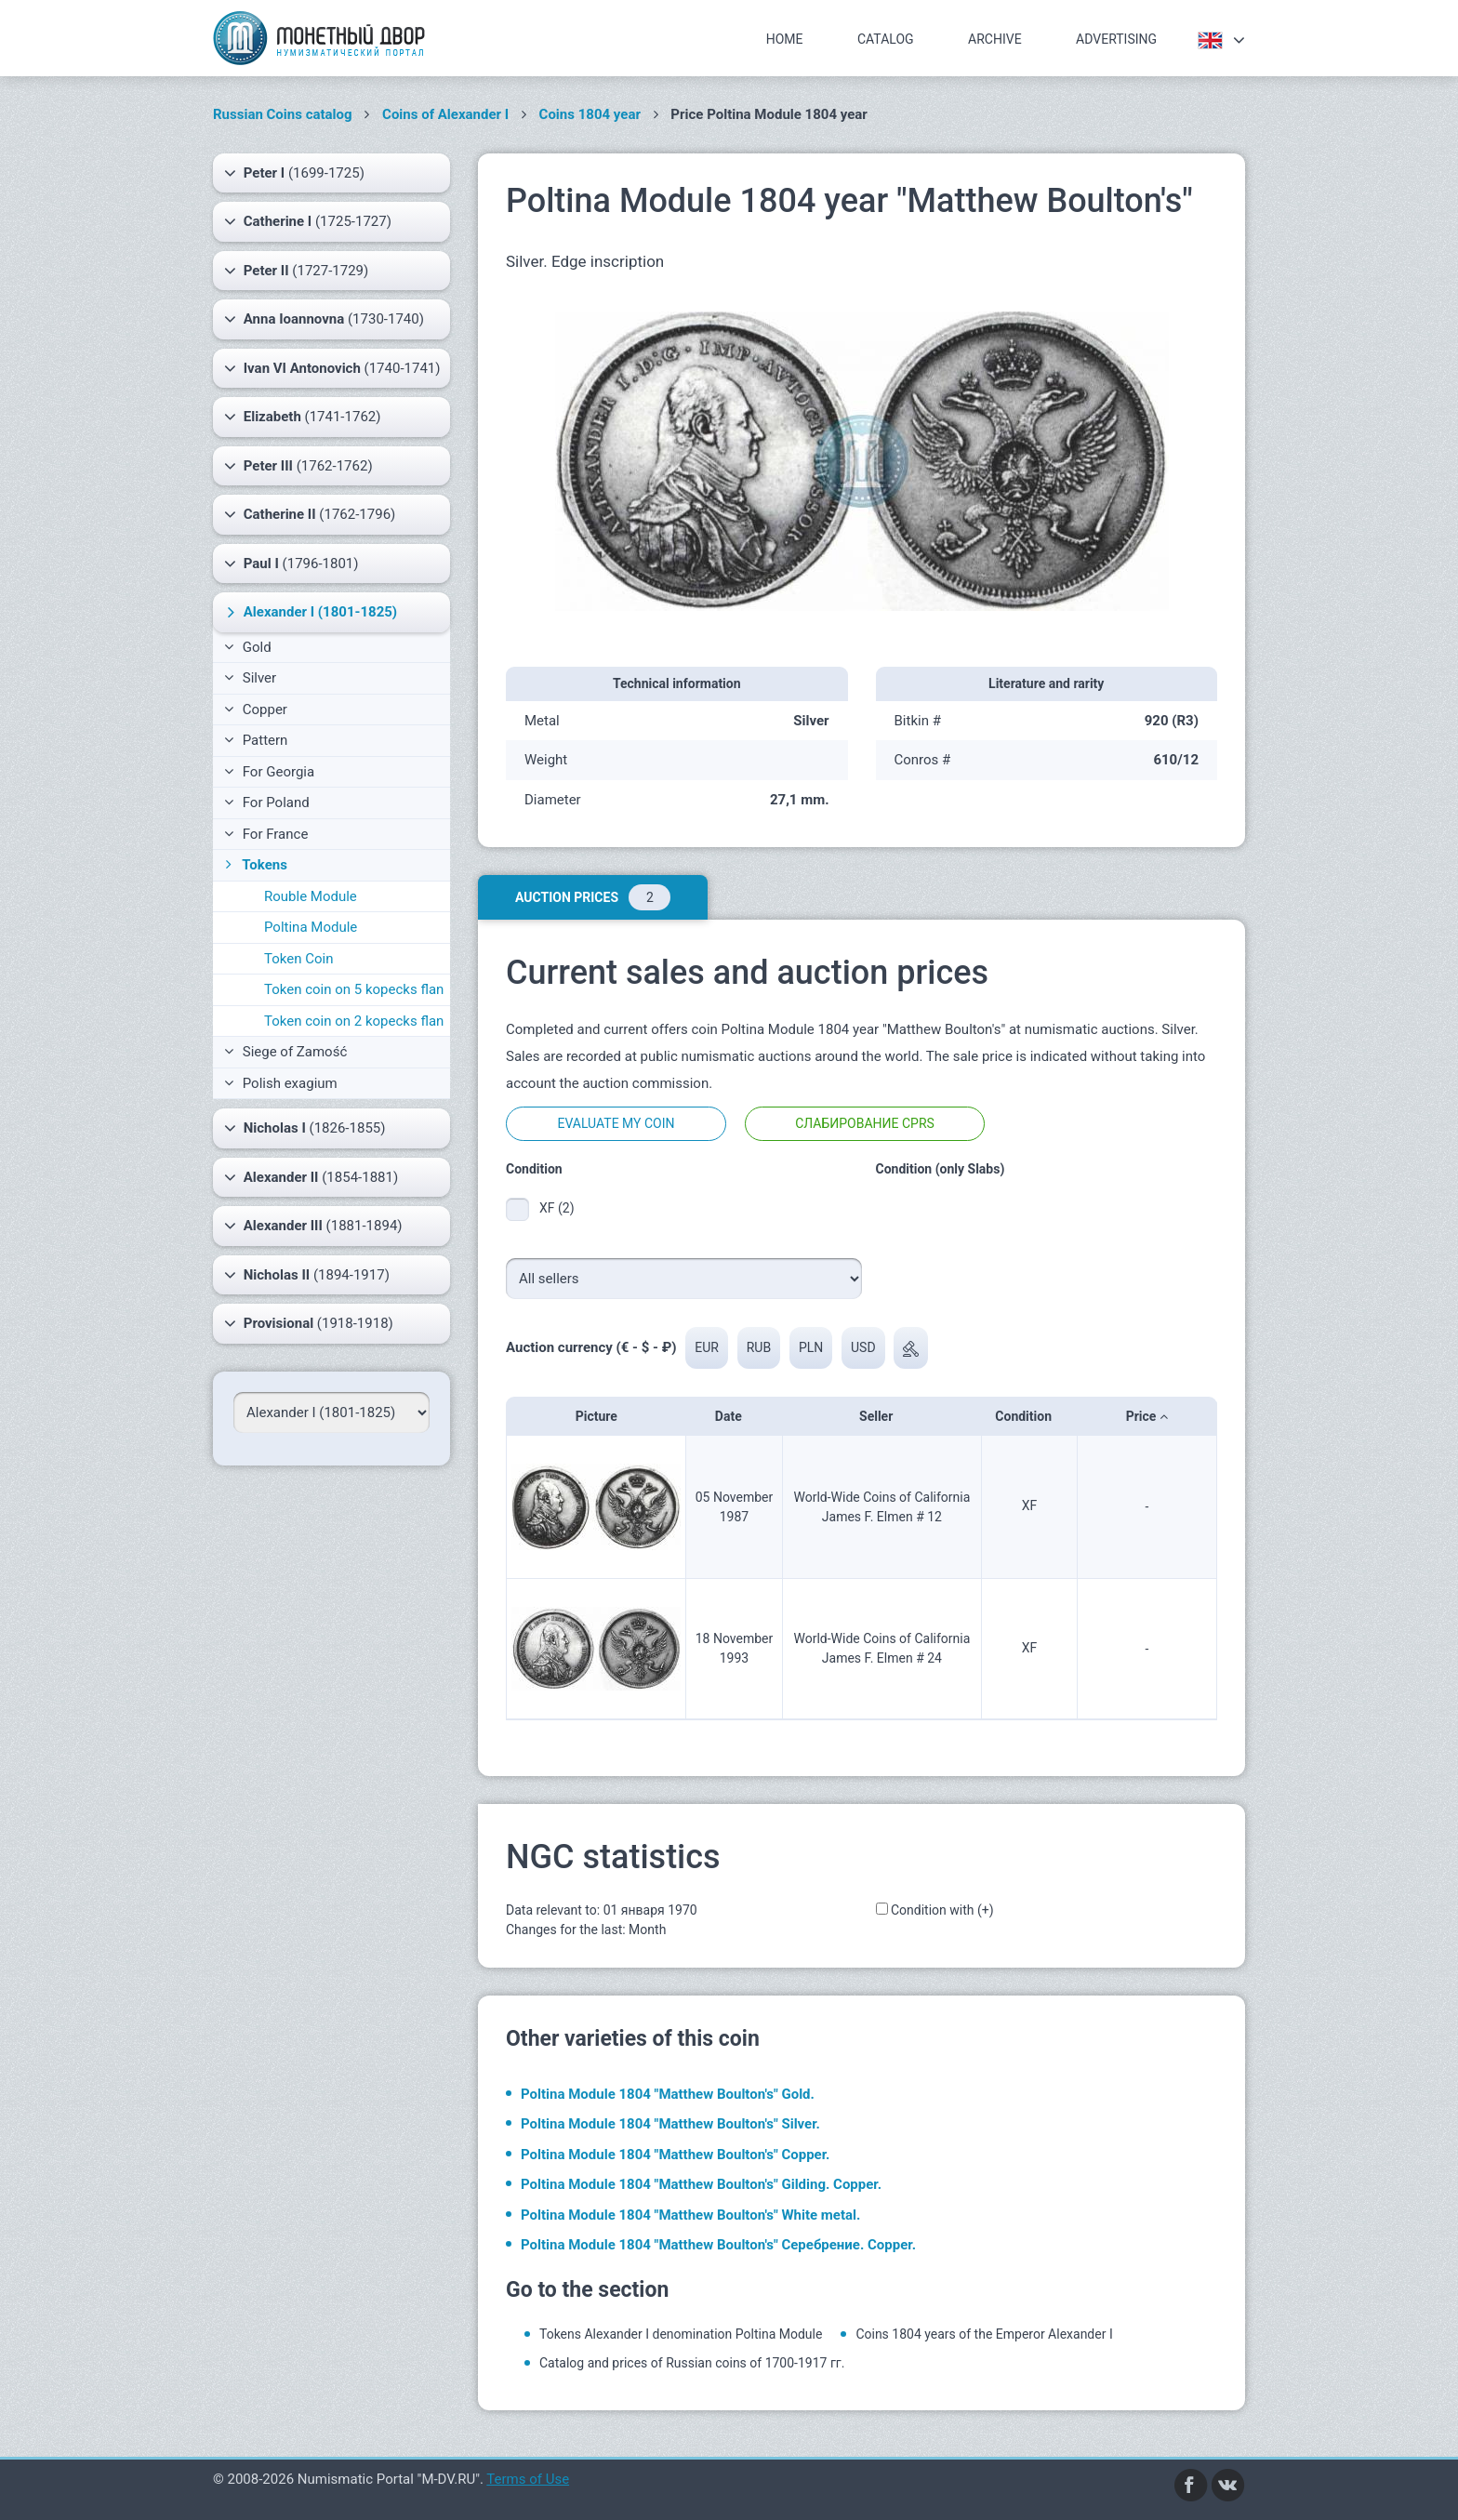 This screenshot has width=1458, height=2520. I want to click on (1796-1801), so click(291, 563).